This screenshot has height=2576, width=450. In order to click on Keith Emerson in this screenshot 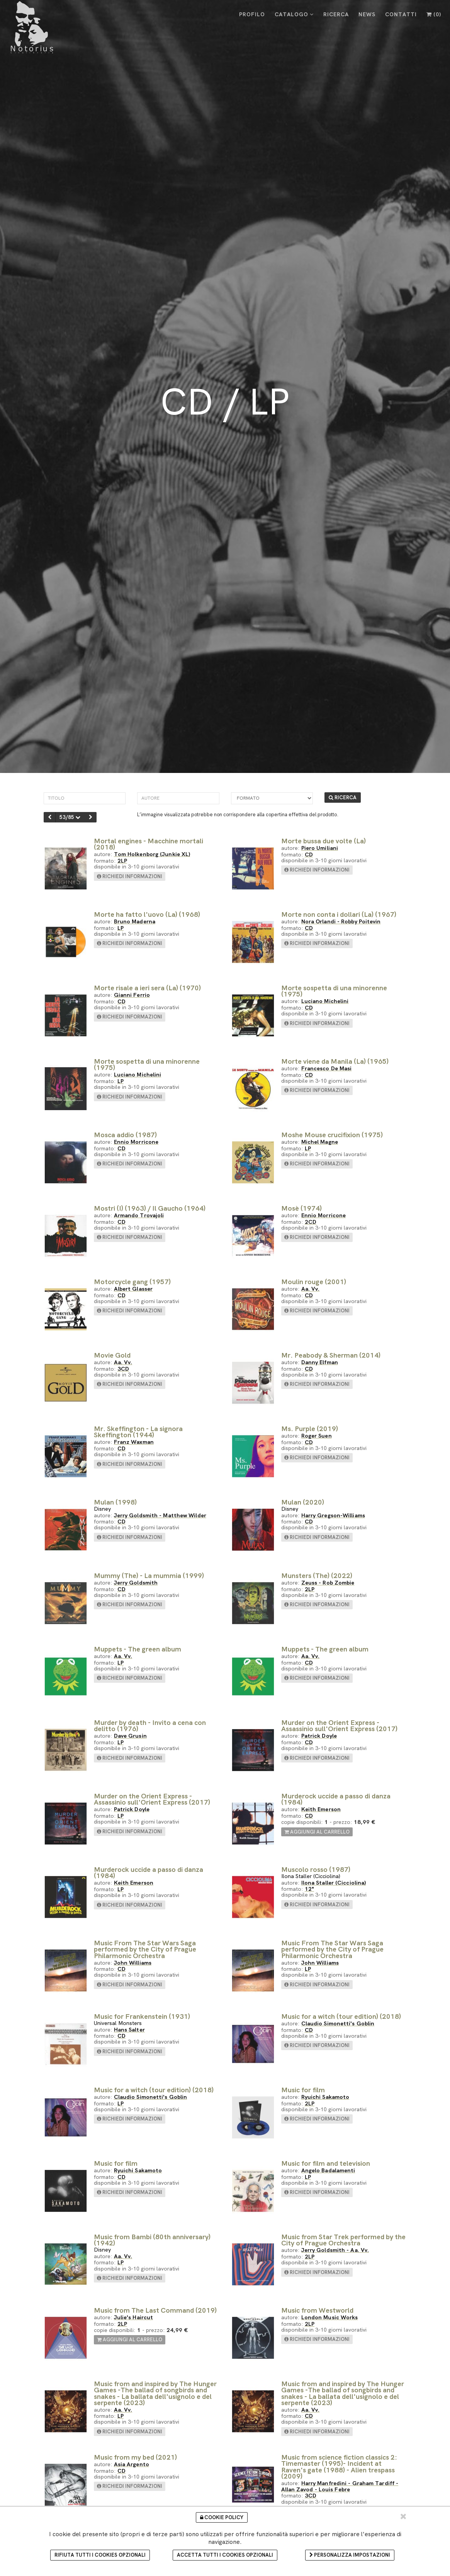, I will do `click(321, 1809)`.